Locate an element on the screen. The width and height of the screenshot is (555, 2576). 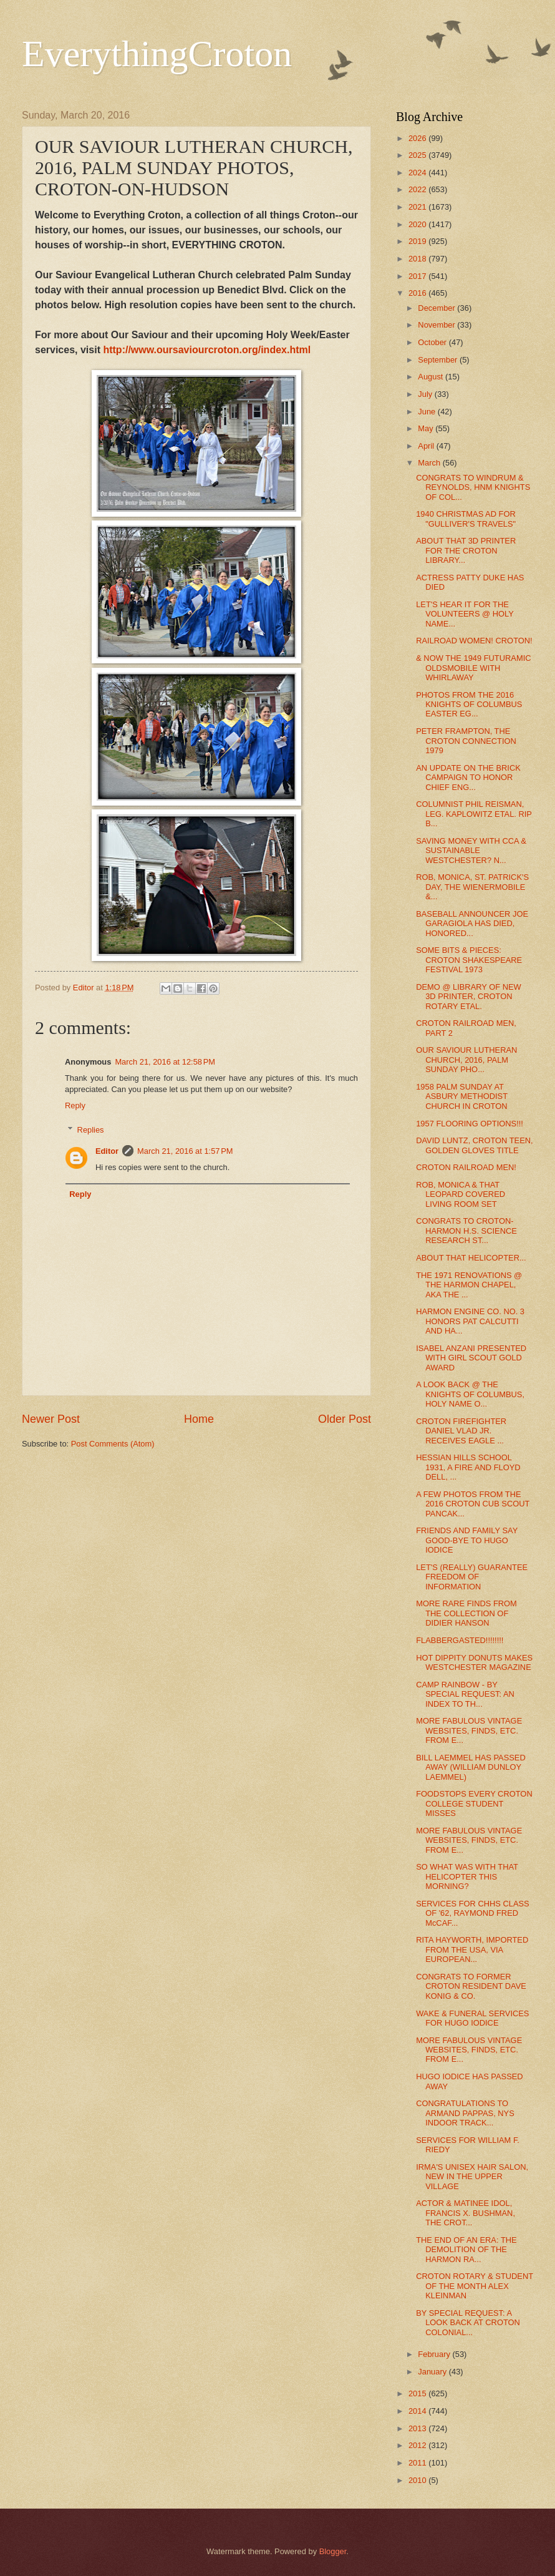
Post Comments (Atom) is located at coordinates (113, 1443).